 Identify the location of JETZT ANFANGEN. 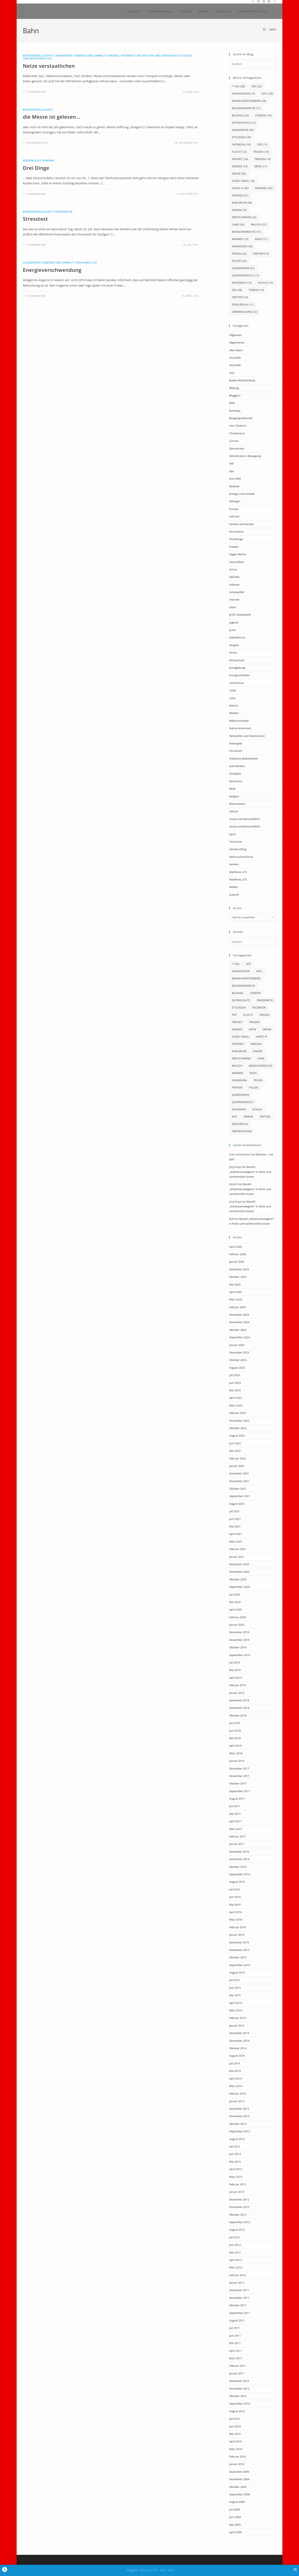
(240, 615).